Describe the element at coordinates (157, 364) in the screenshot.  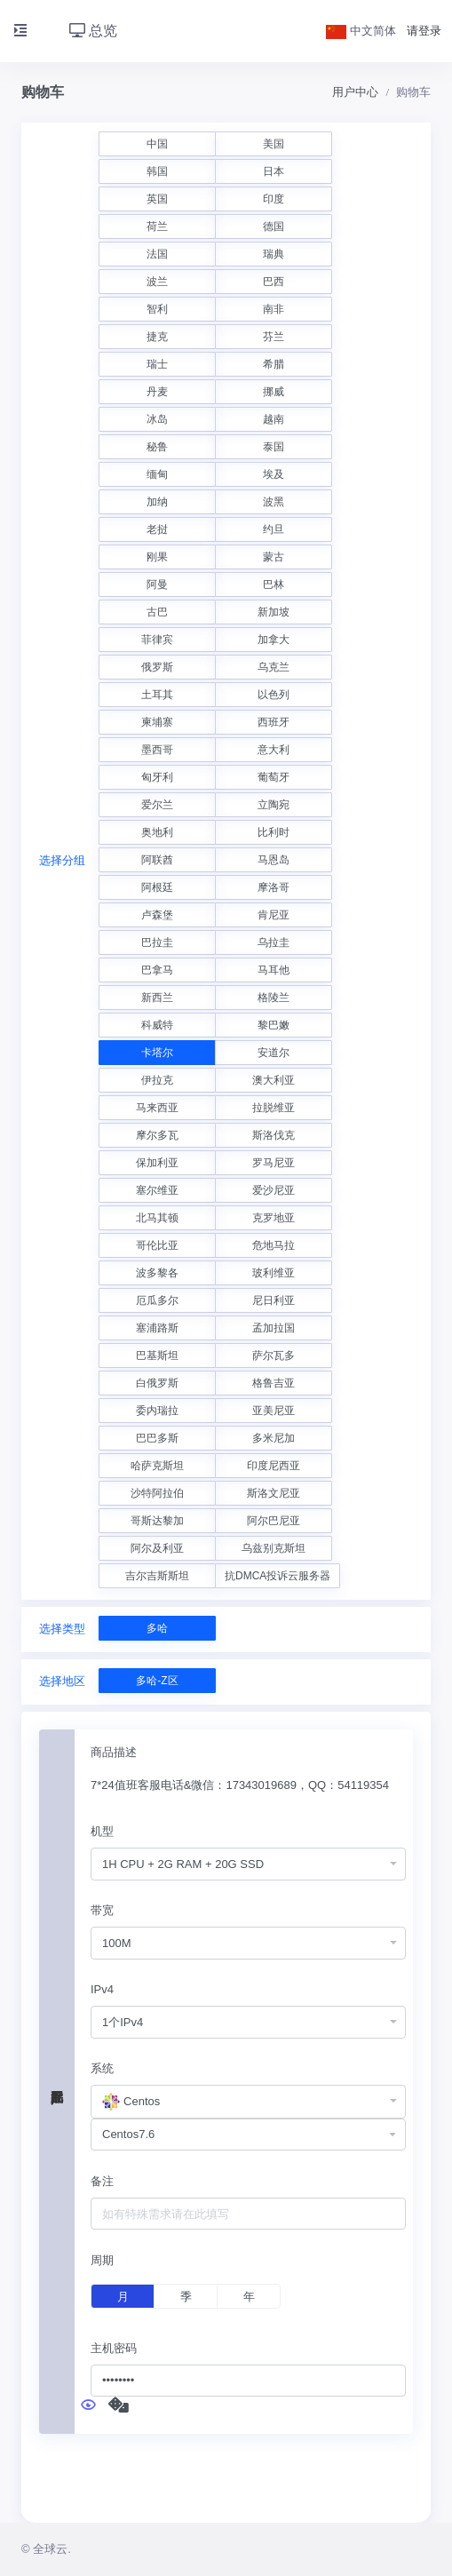
I see `瑞士` at that location.